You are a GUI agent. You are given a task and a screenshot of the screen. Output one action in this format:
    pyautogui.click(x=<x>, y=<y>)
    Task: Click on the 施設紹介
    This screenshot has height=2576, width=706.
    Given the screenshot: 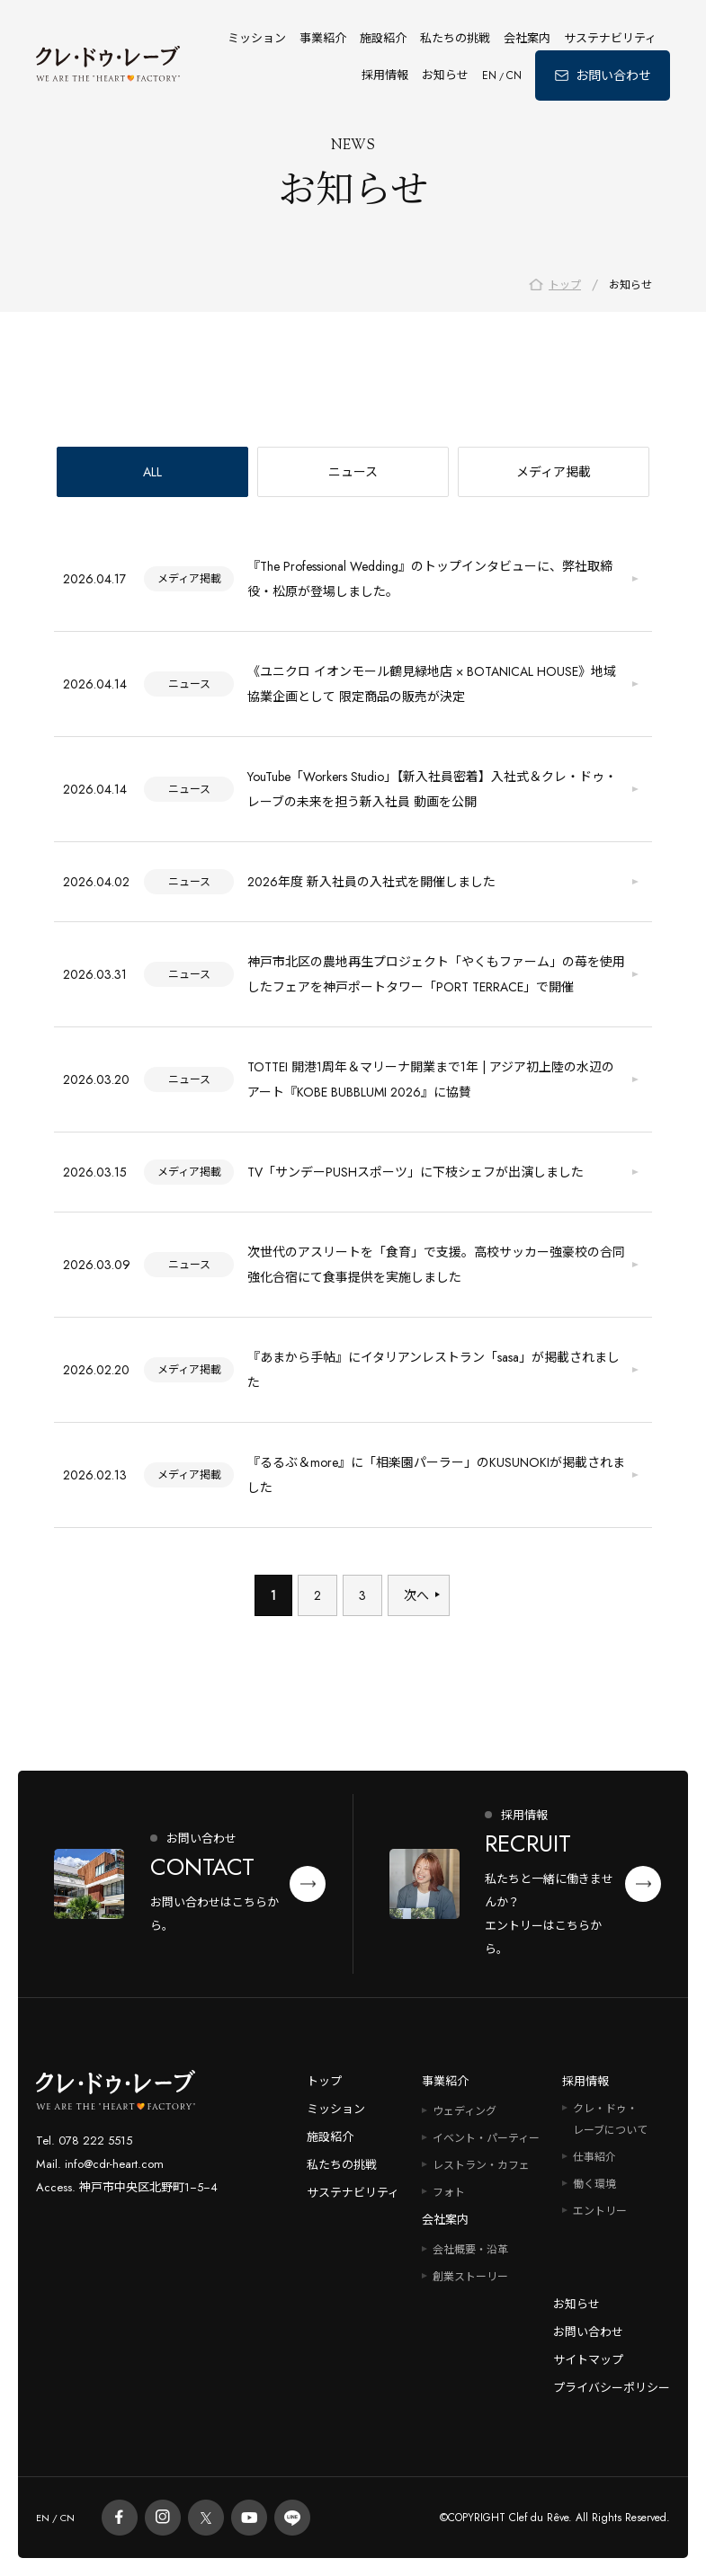 What is the action you would take?
    pyautogui.click(x=383, y=38)
    